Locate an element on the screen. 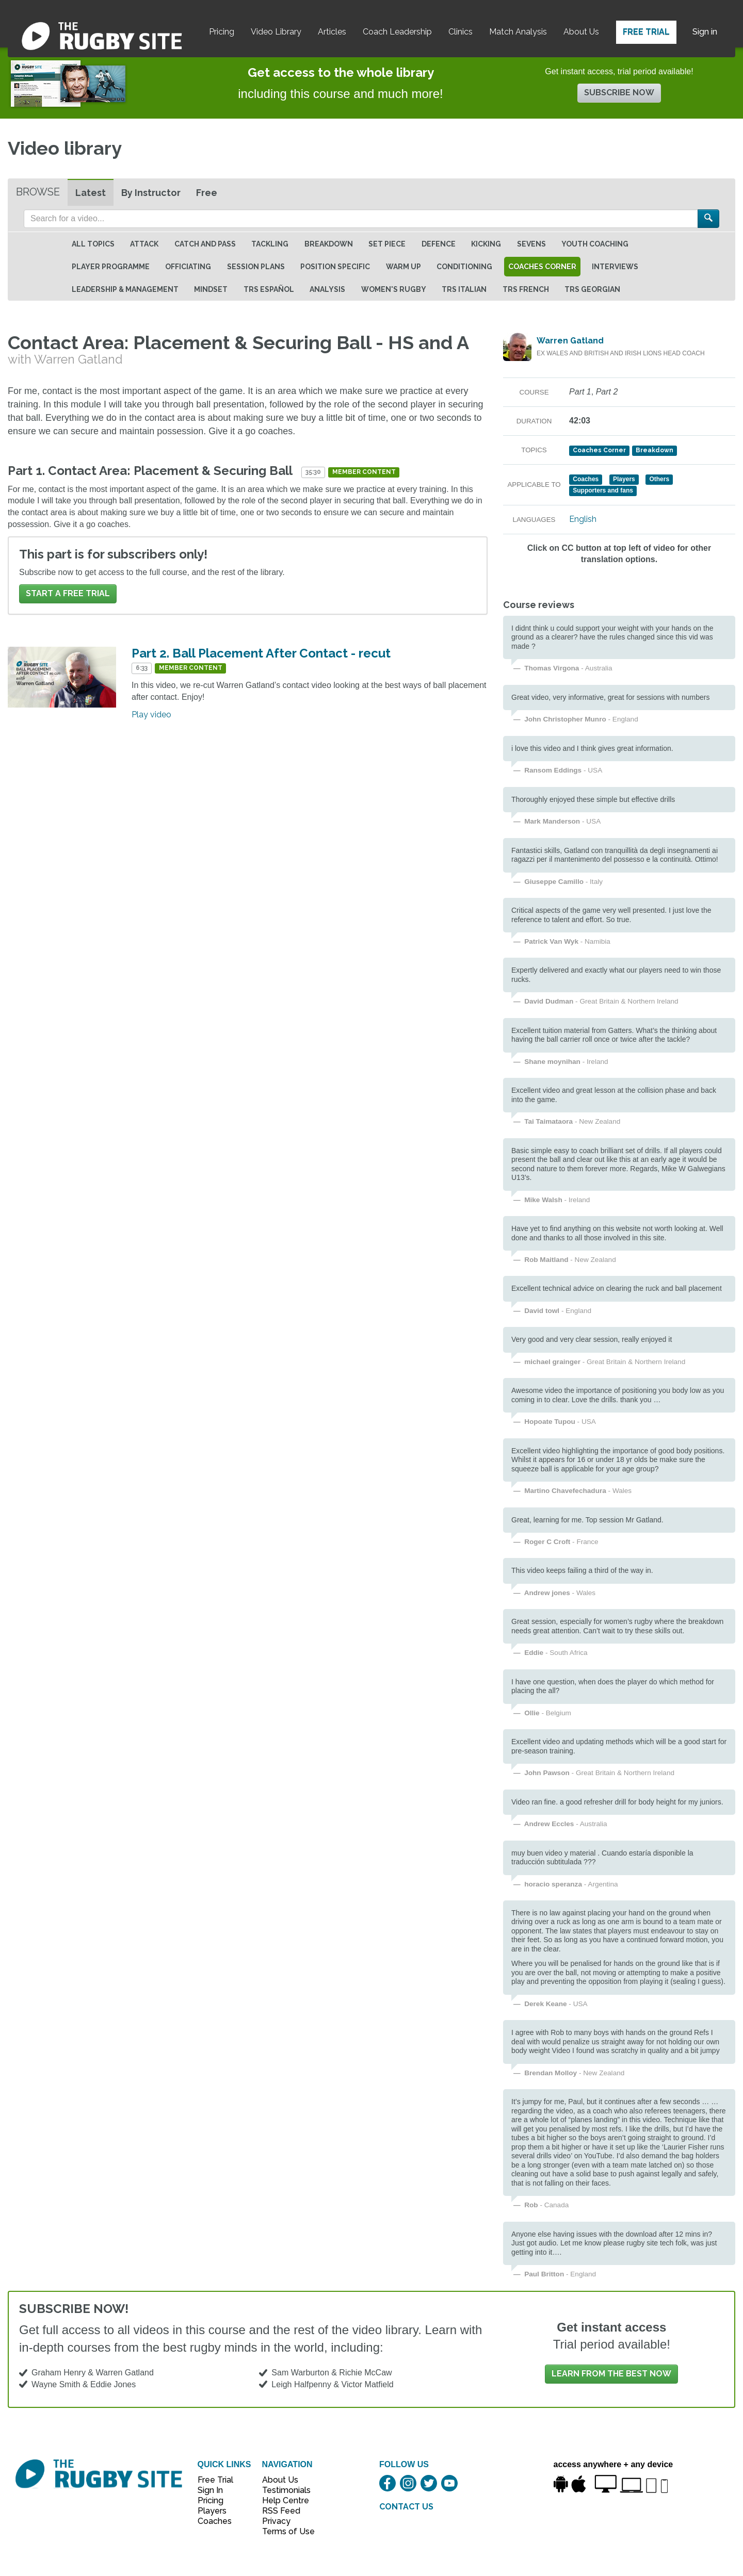 This screenshot has height=2576, width=743. Video Library is located at coordinates (276, 32).